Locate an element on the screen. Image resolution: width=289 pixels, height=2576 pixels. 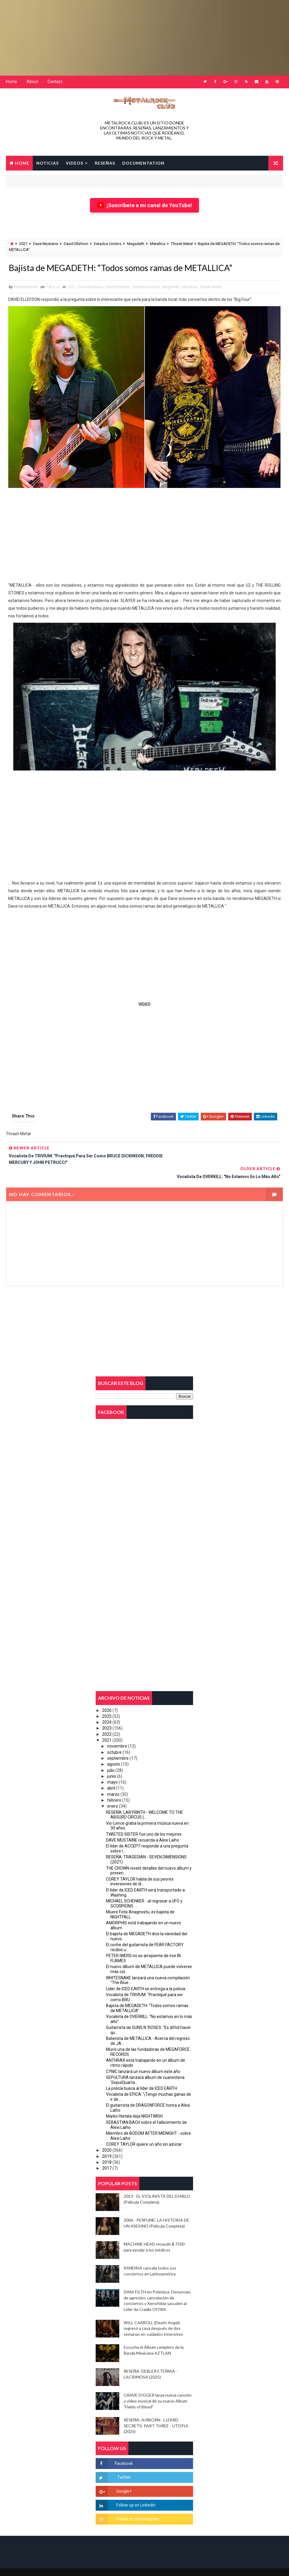
Metallica is located at coordinates (157, 243).